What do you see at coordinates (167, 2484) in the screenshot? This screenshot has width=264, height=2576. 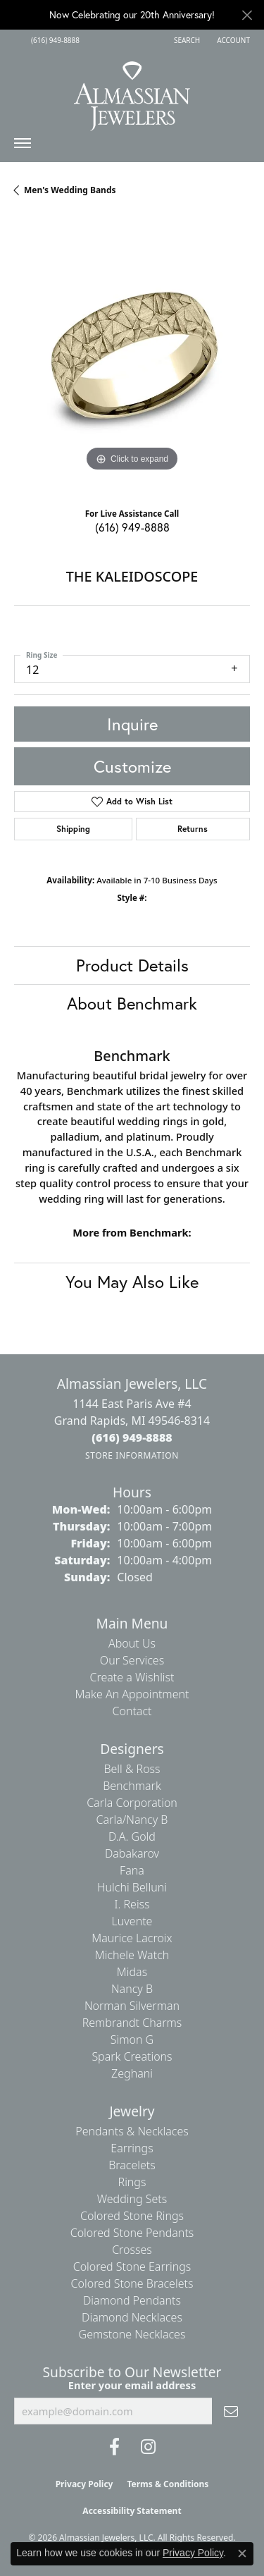 I see `Terms & Conditions` at bounding box center [167, 2484].